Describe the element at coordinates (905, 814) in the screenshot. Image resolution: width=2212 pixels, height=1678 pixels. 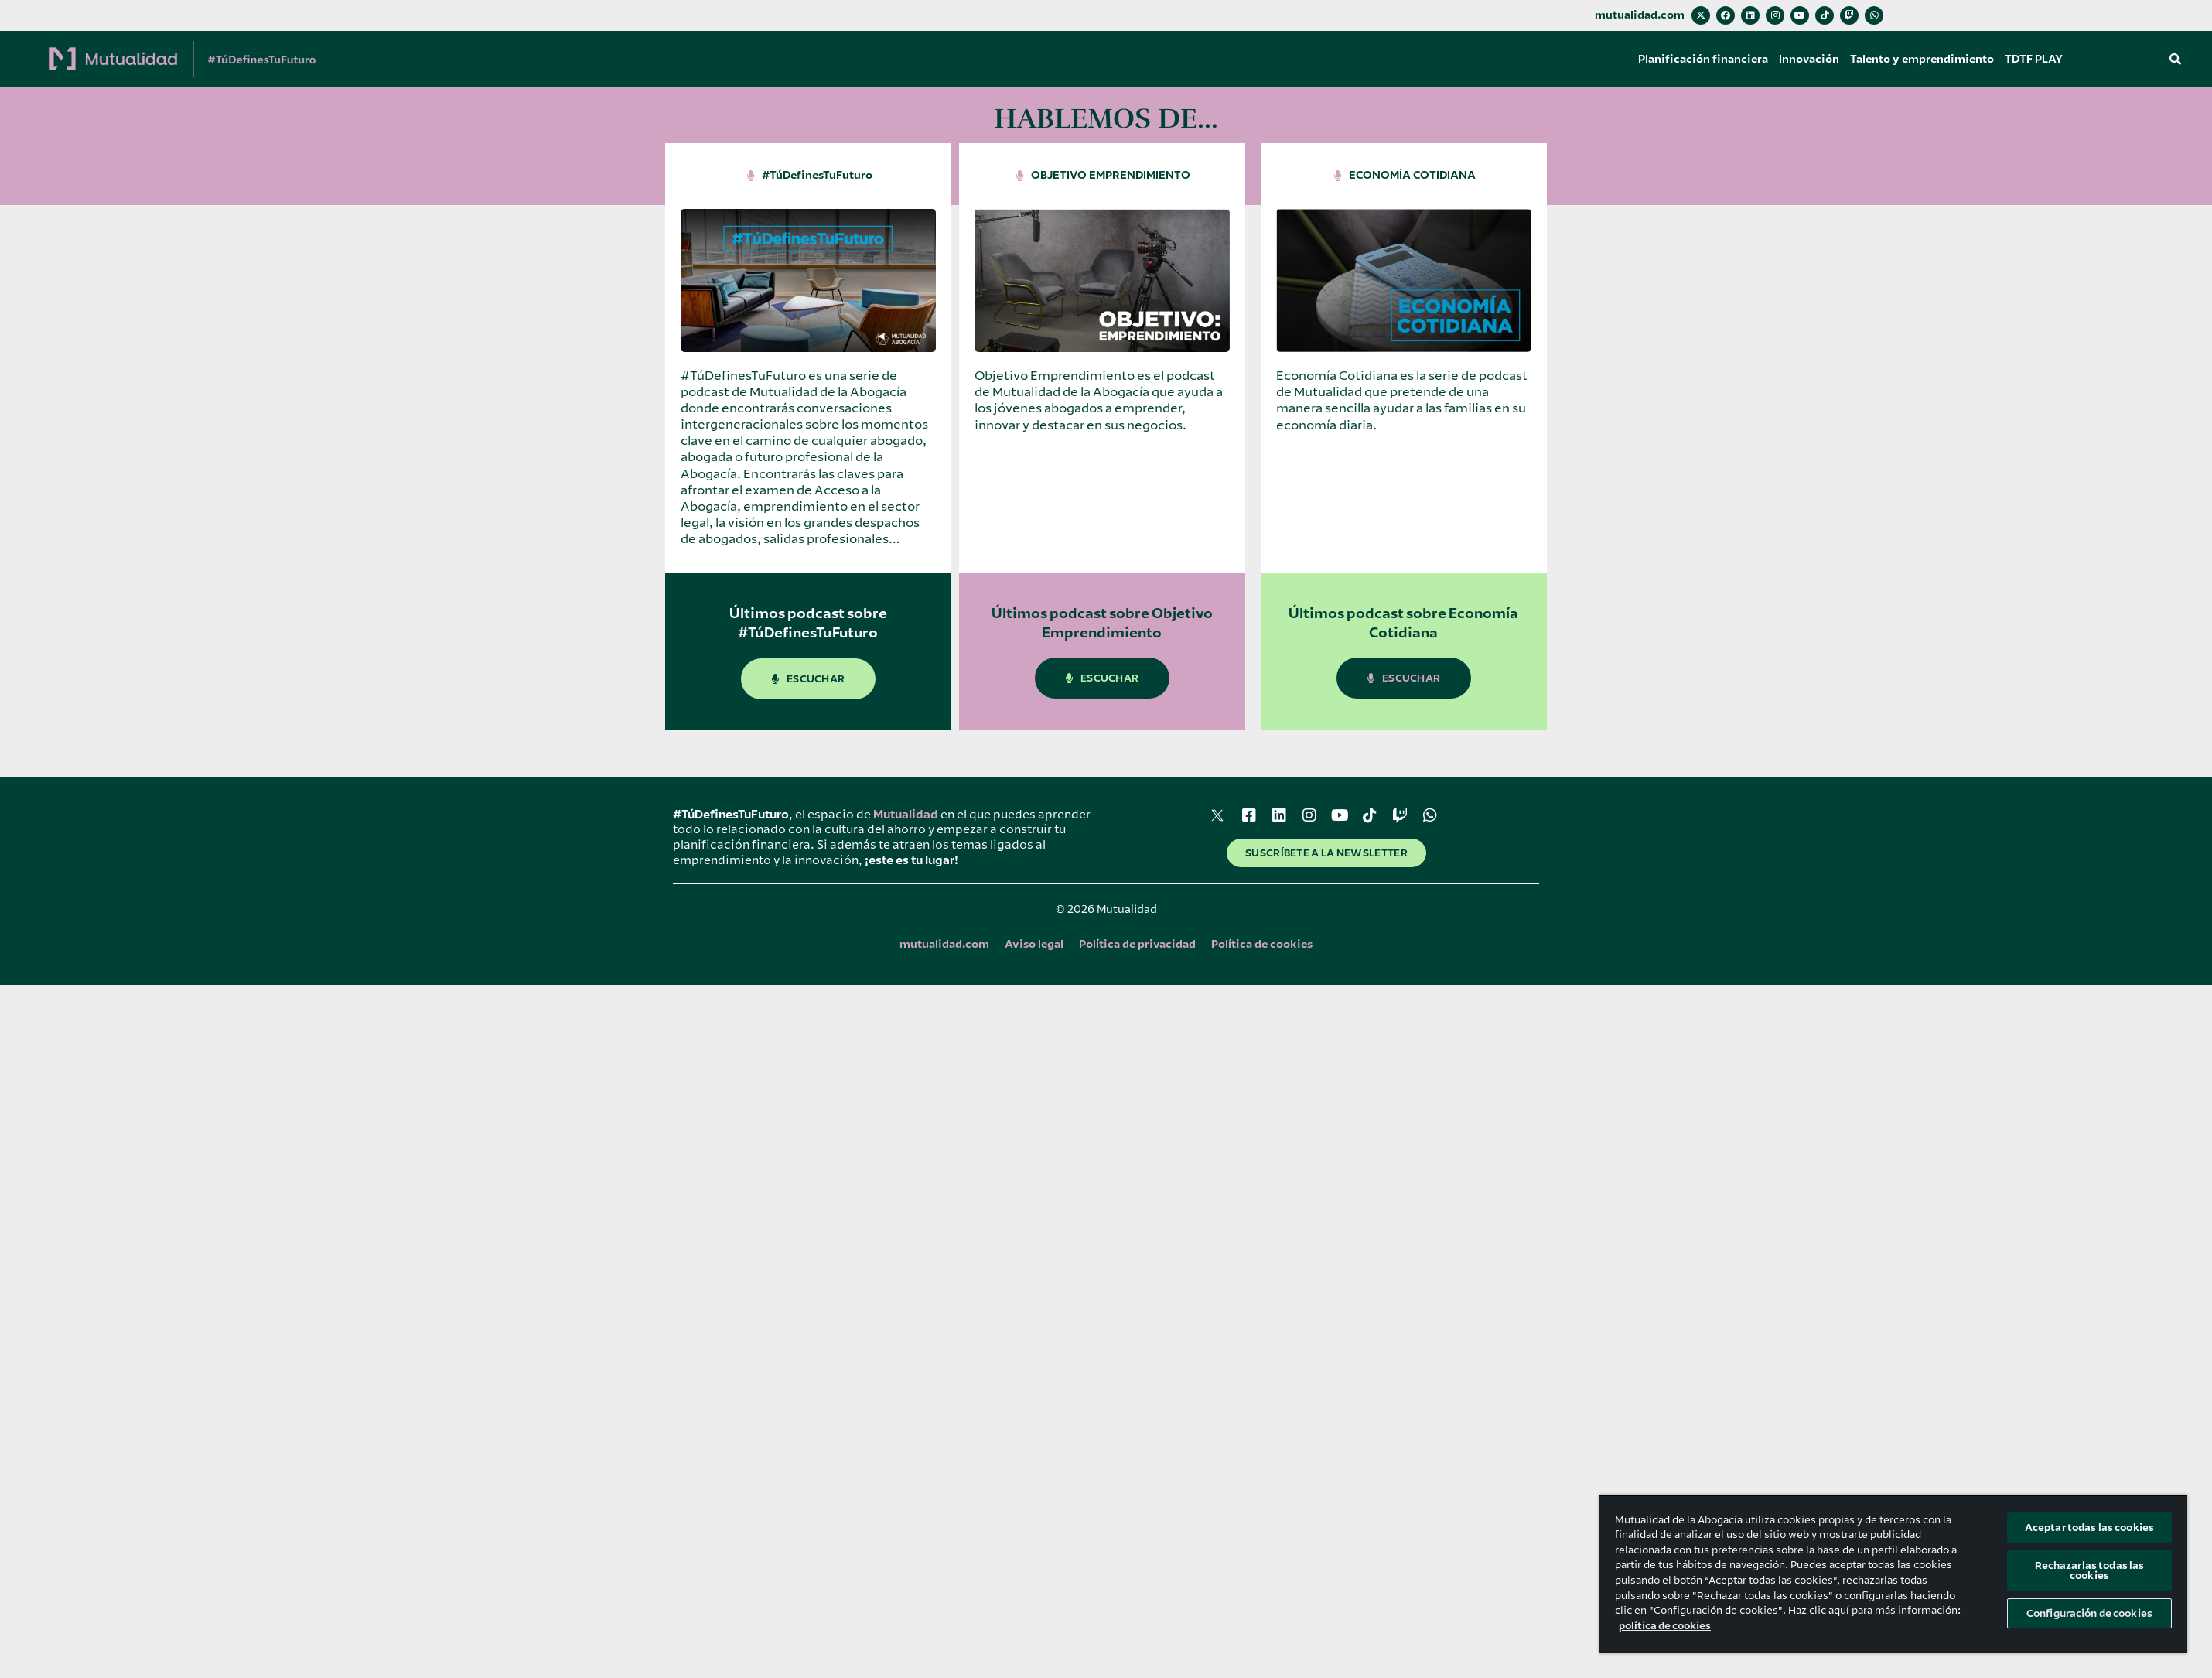
I see `Mutualidad` at that location.